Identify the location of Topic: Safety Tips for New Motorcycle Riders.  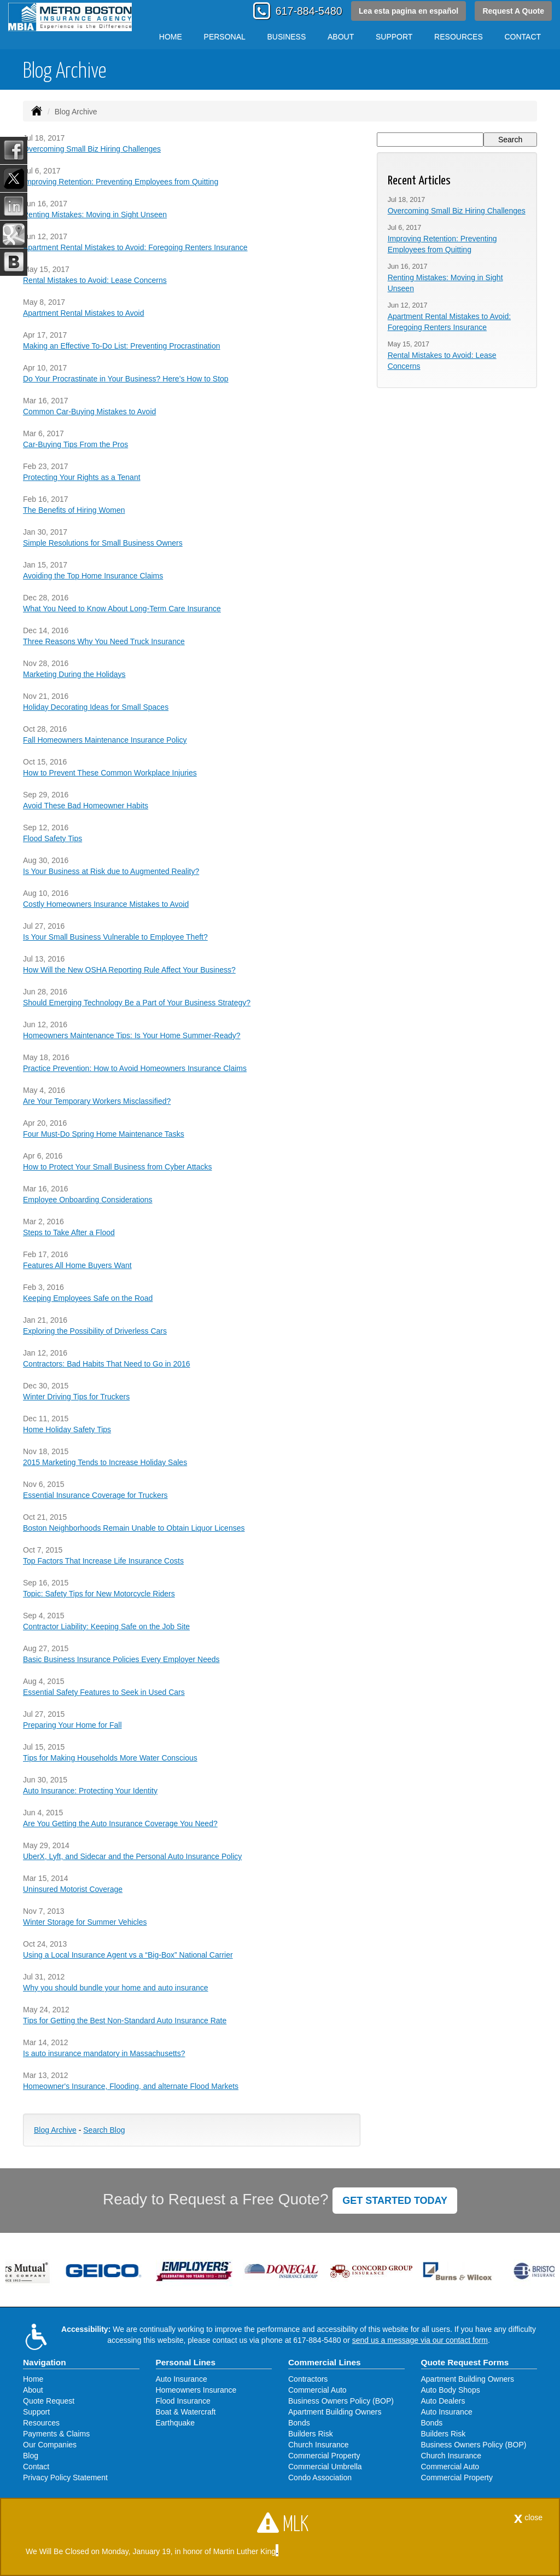
(99, 1593).